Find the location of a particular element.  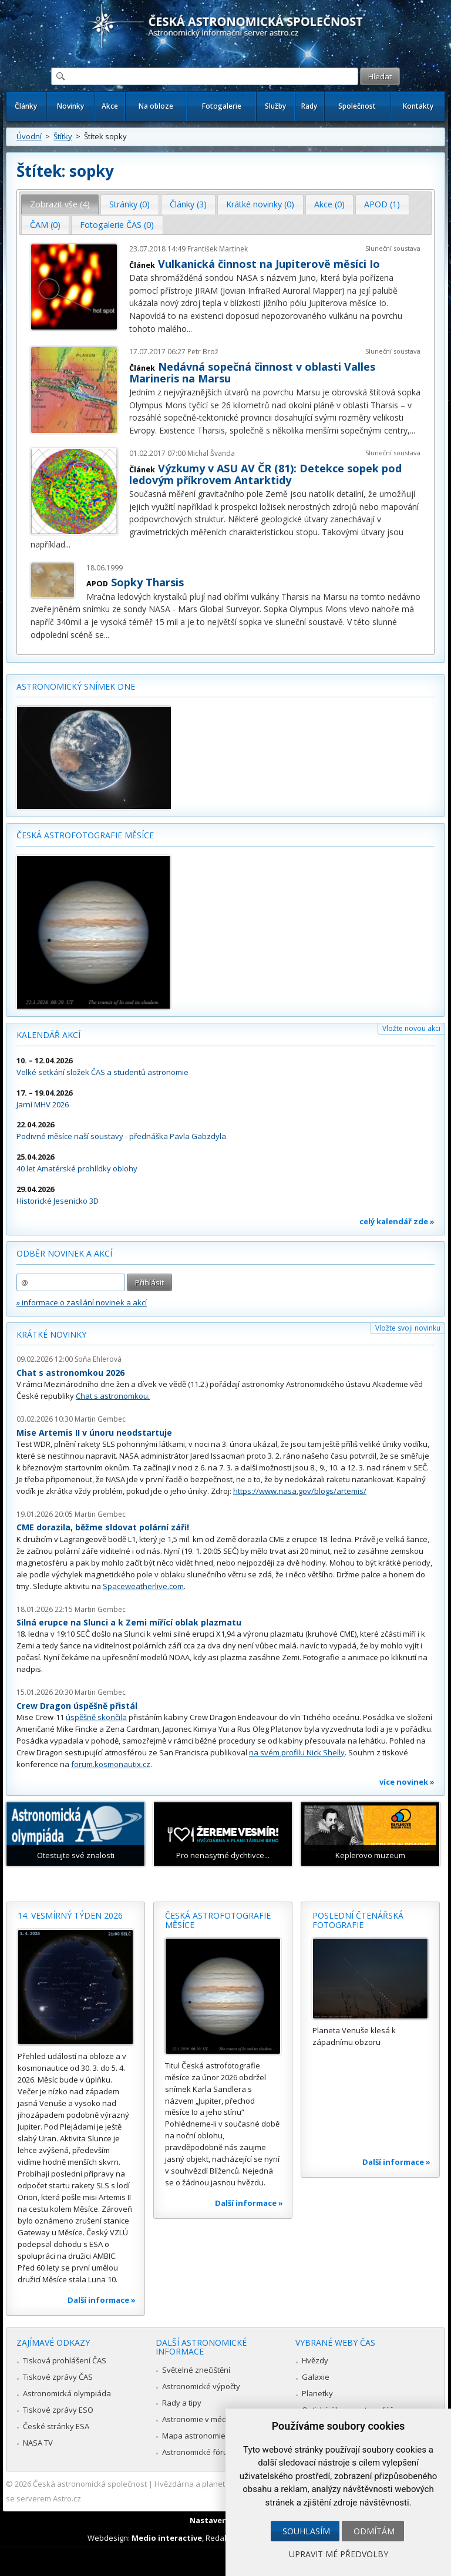

Michal Švanda is located at coordinates (211, 453).